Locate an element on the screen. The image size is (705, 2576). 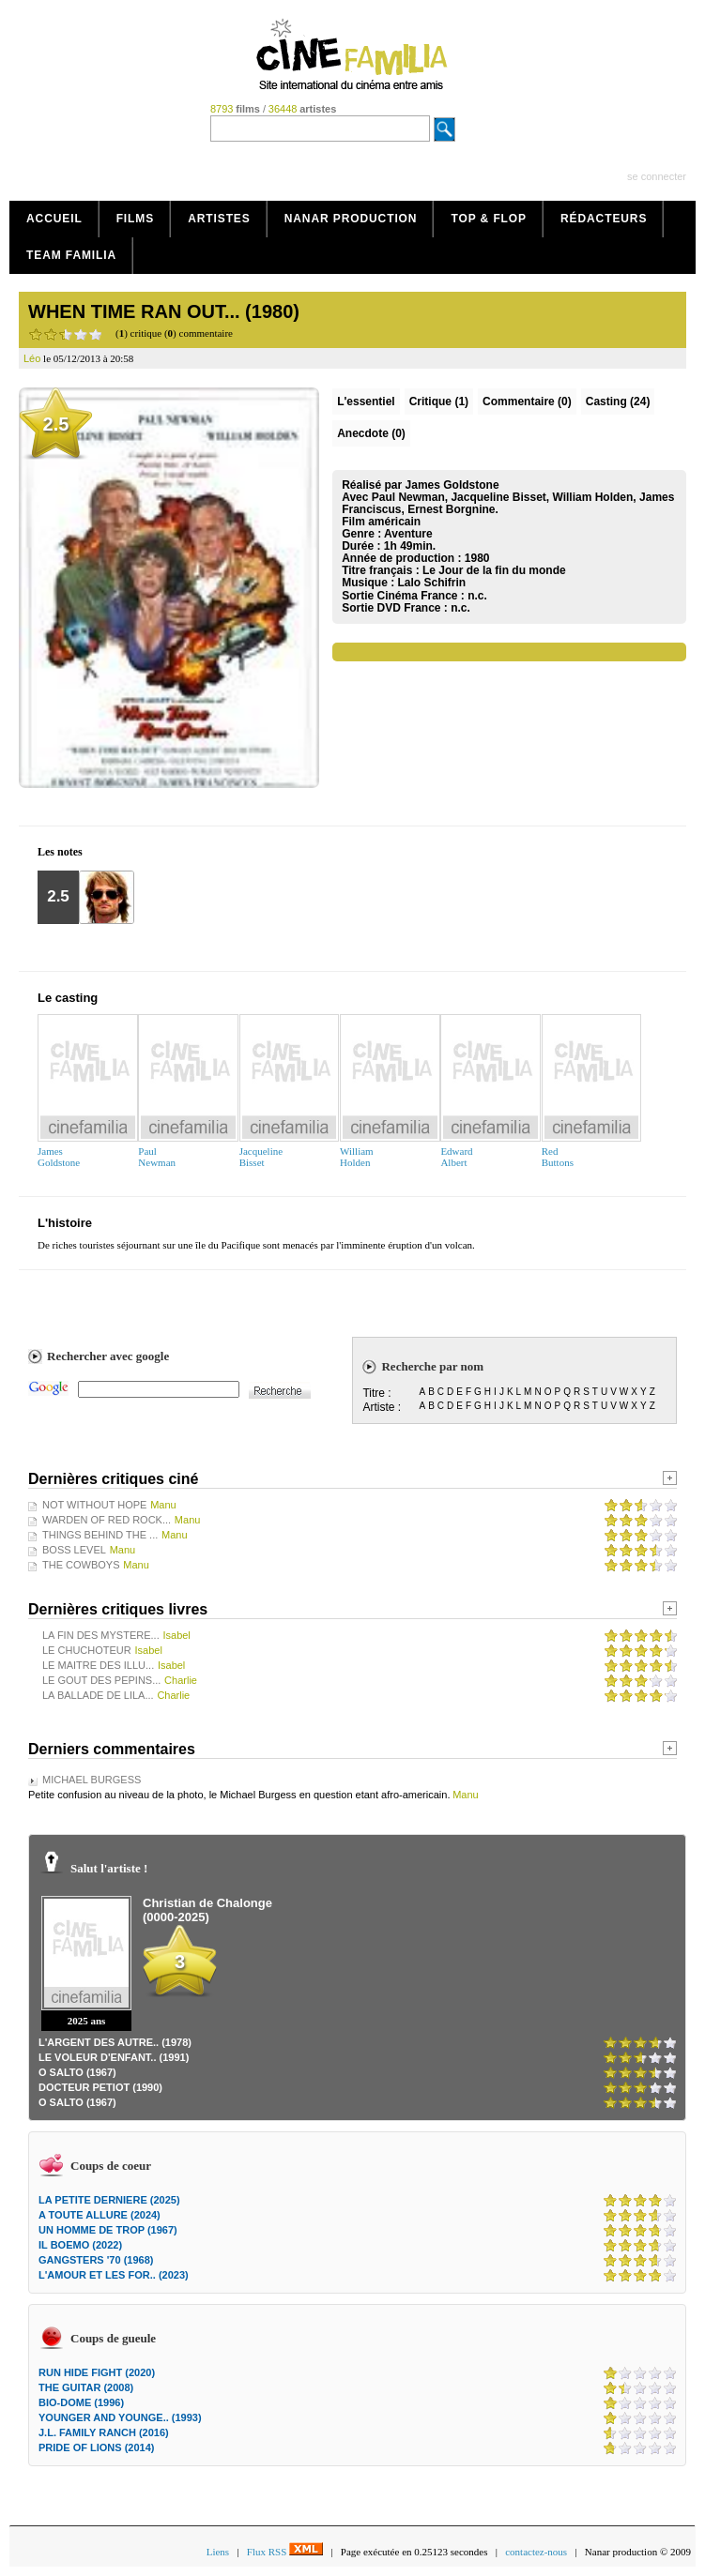
L'ARGENT DES AUTRE.. (1978) is located at coordinates (115, 2042).